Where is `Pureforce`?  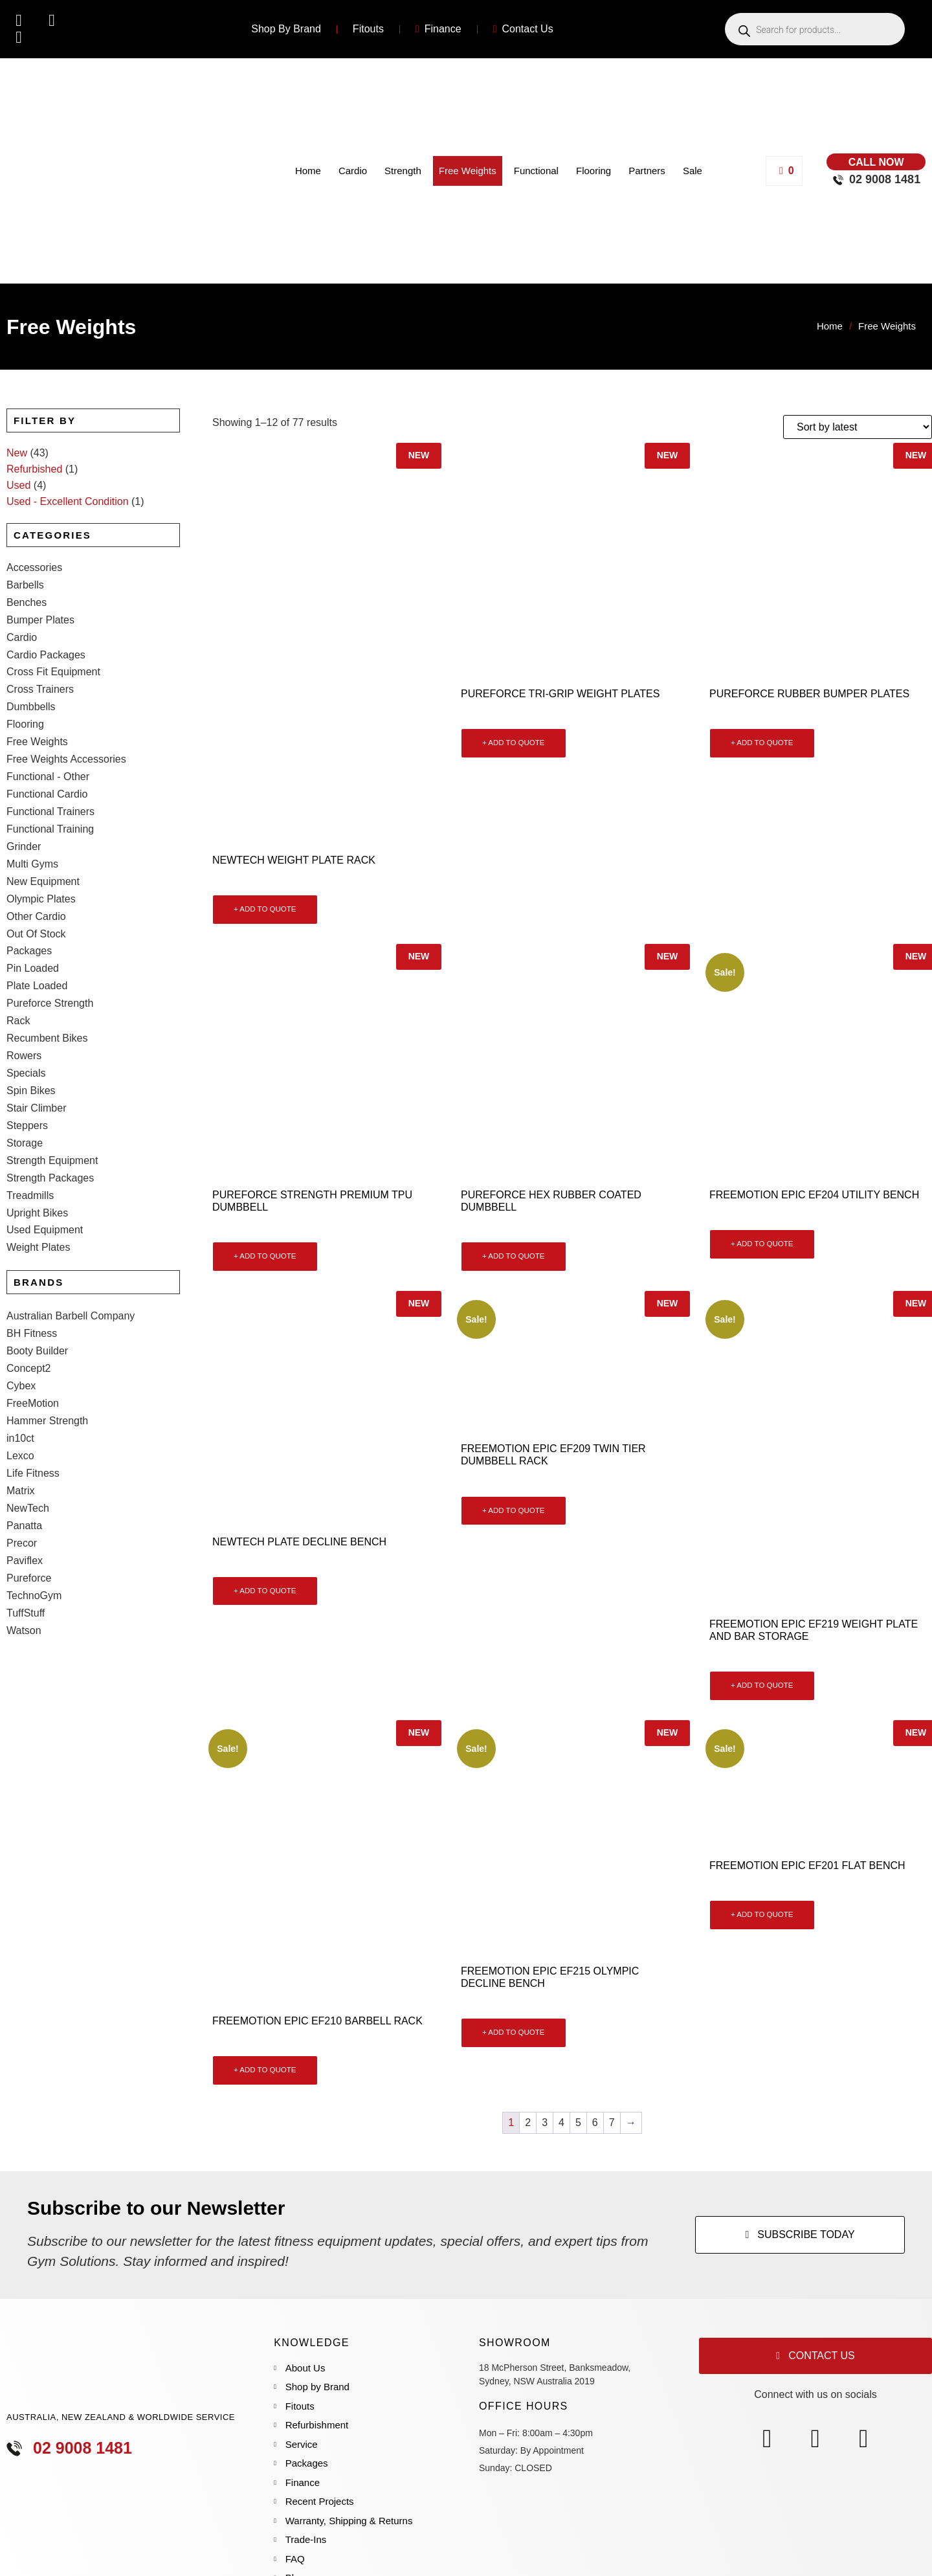
Pureforce is located at coordinates (28, 1528).